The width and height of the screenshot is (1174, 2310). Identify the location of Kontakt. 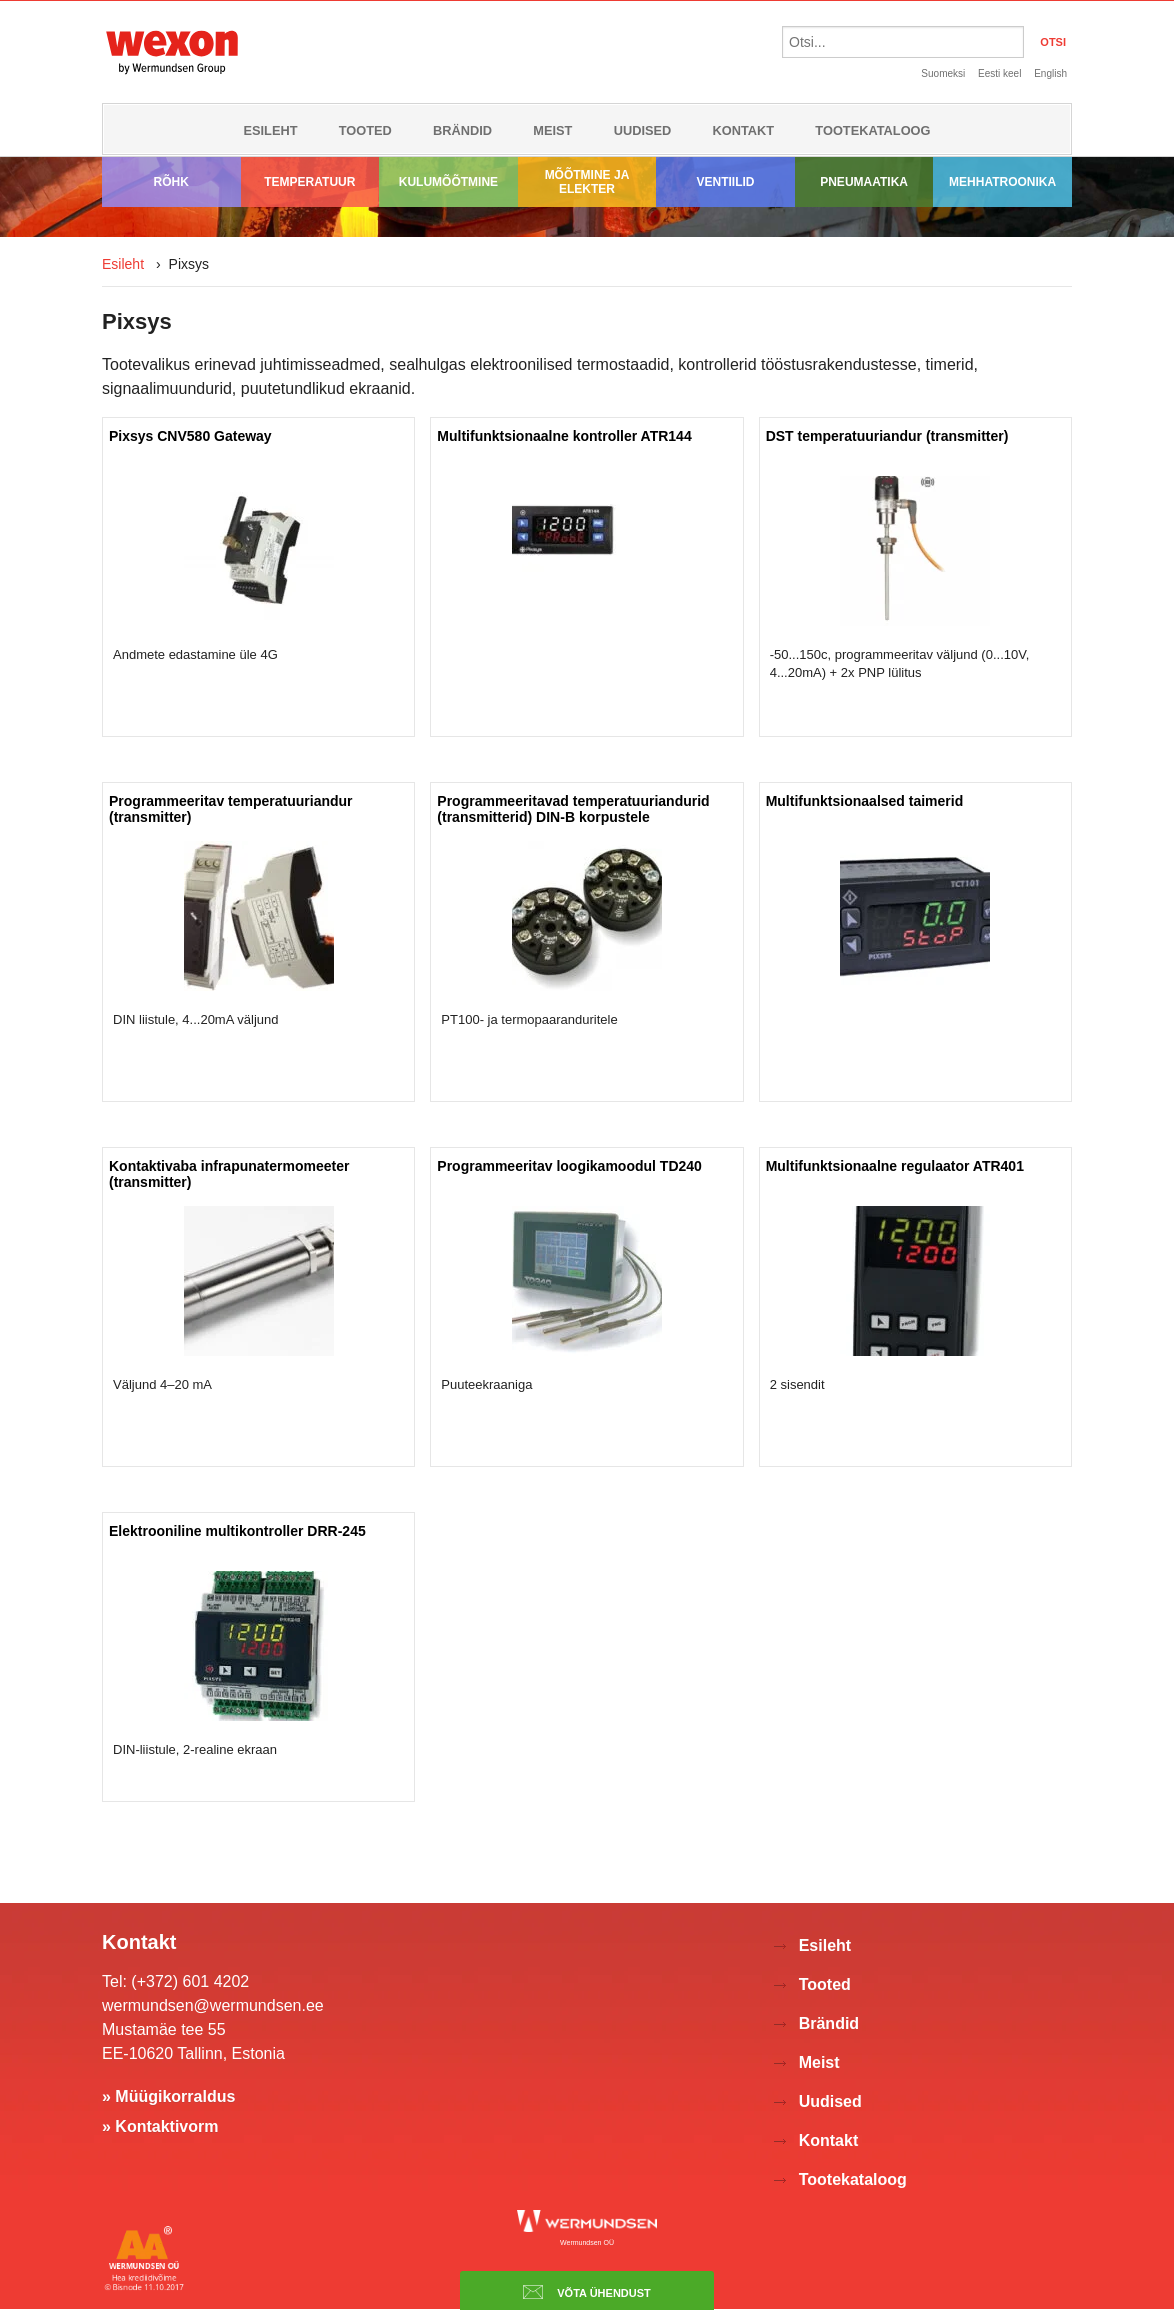
(744, 130).